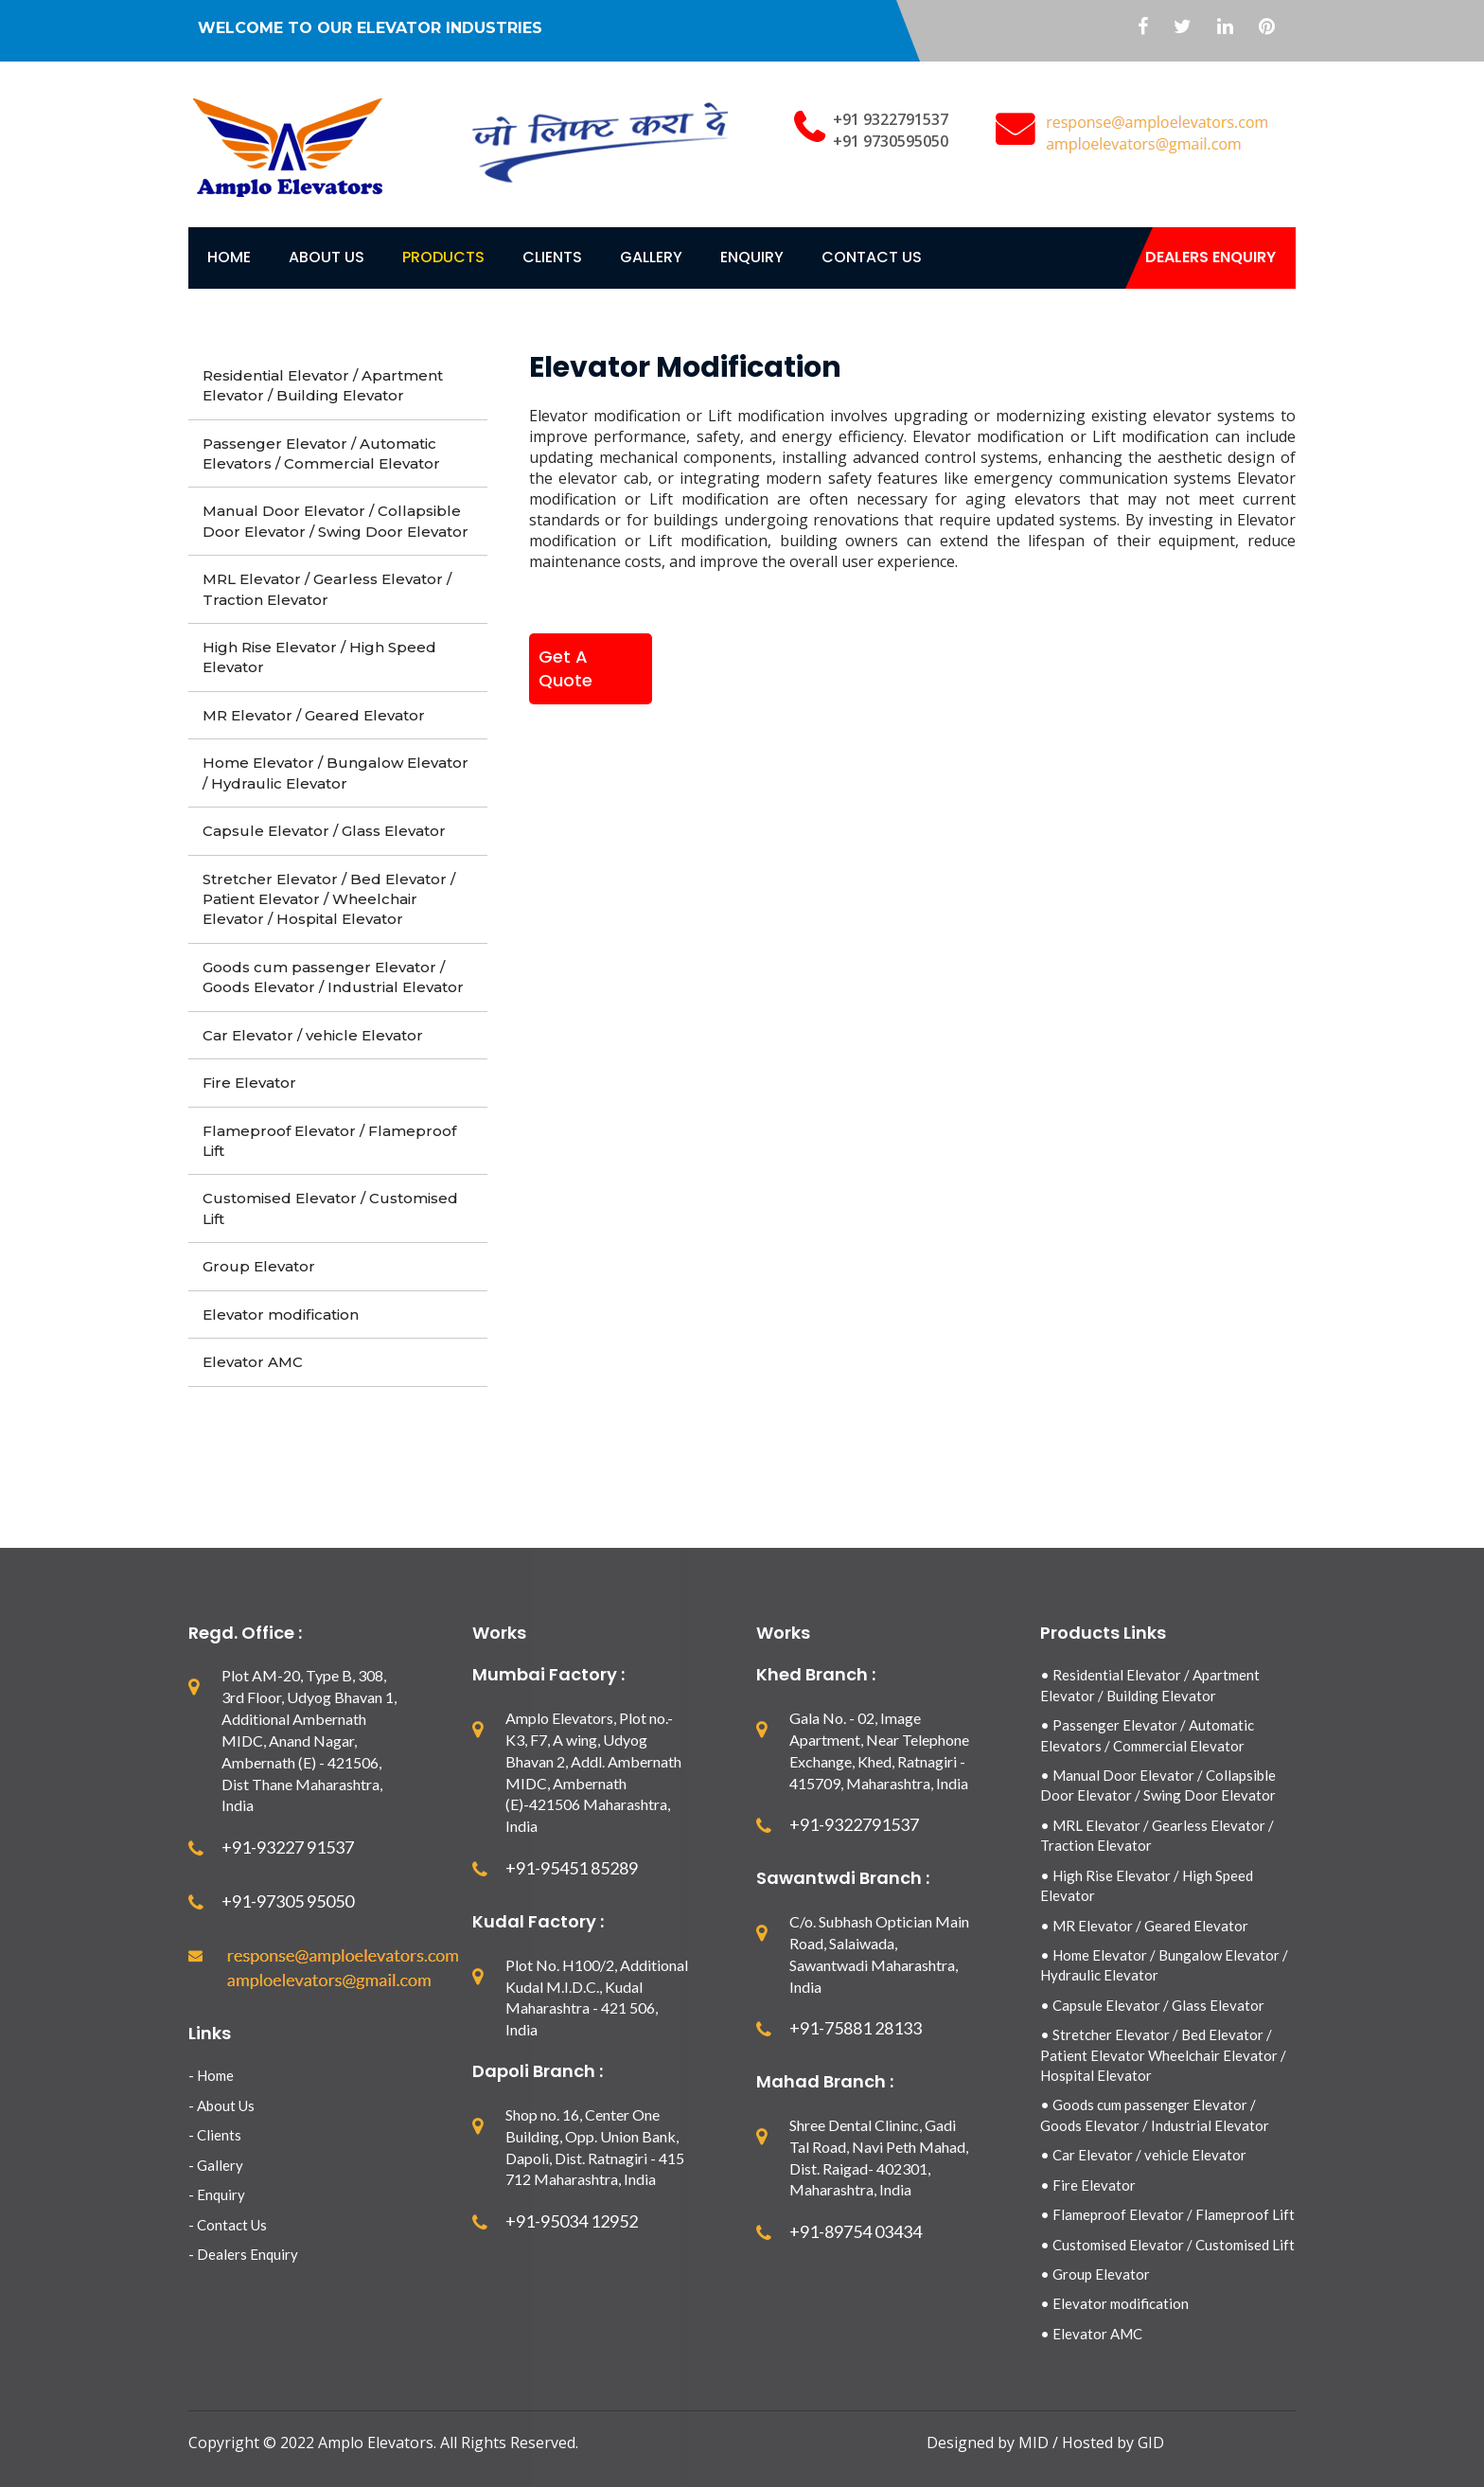  What do you see at coordinates (321, 453) in the screenshot?
I see `Passenger Elevator / Automatic Elevators / Commercial Elevator` at bounding box center [321, 453].